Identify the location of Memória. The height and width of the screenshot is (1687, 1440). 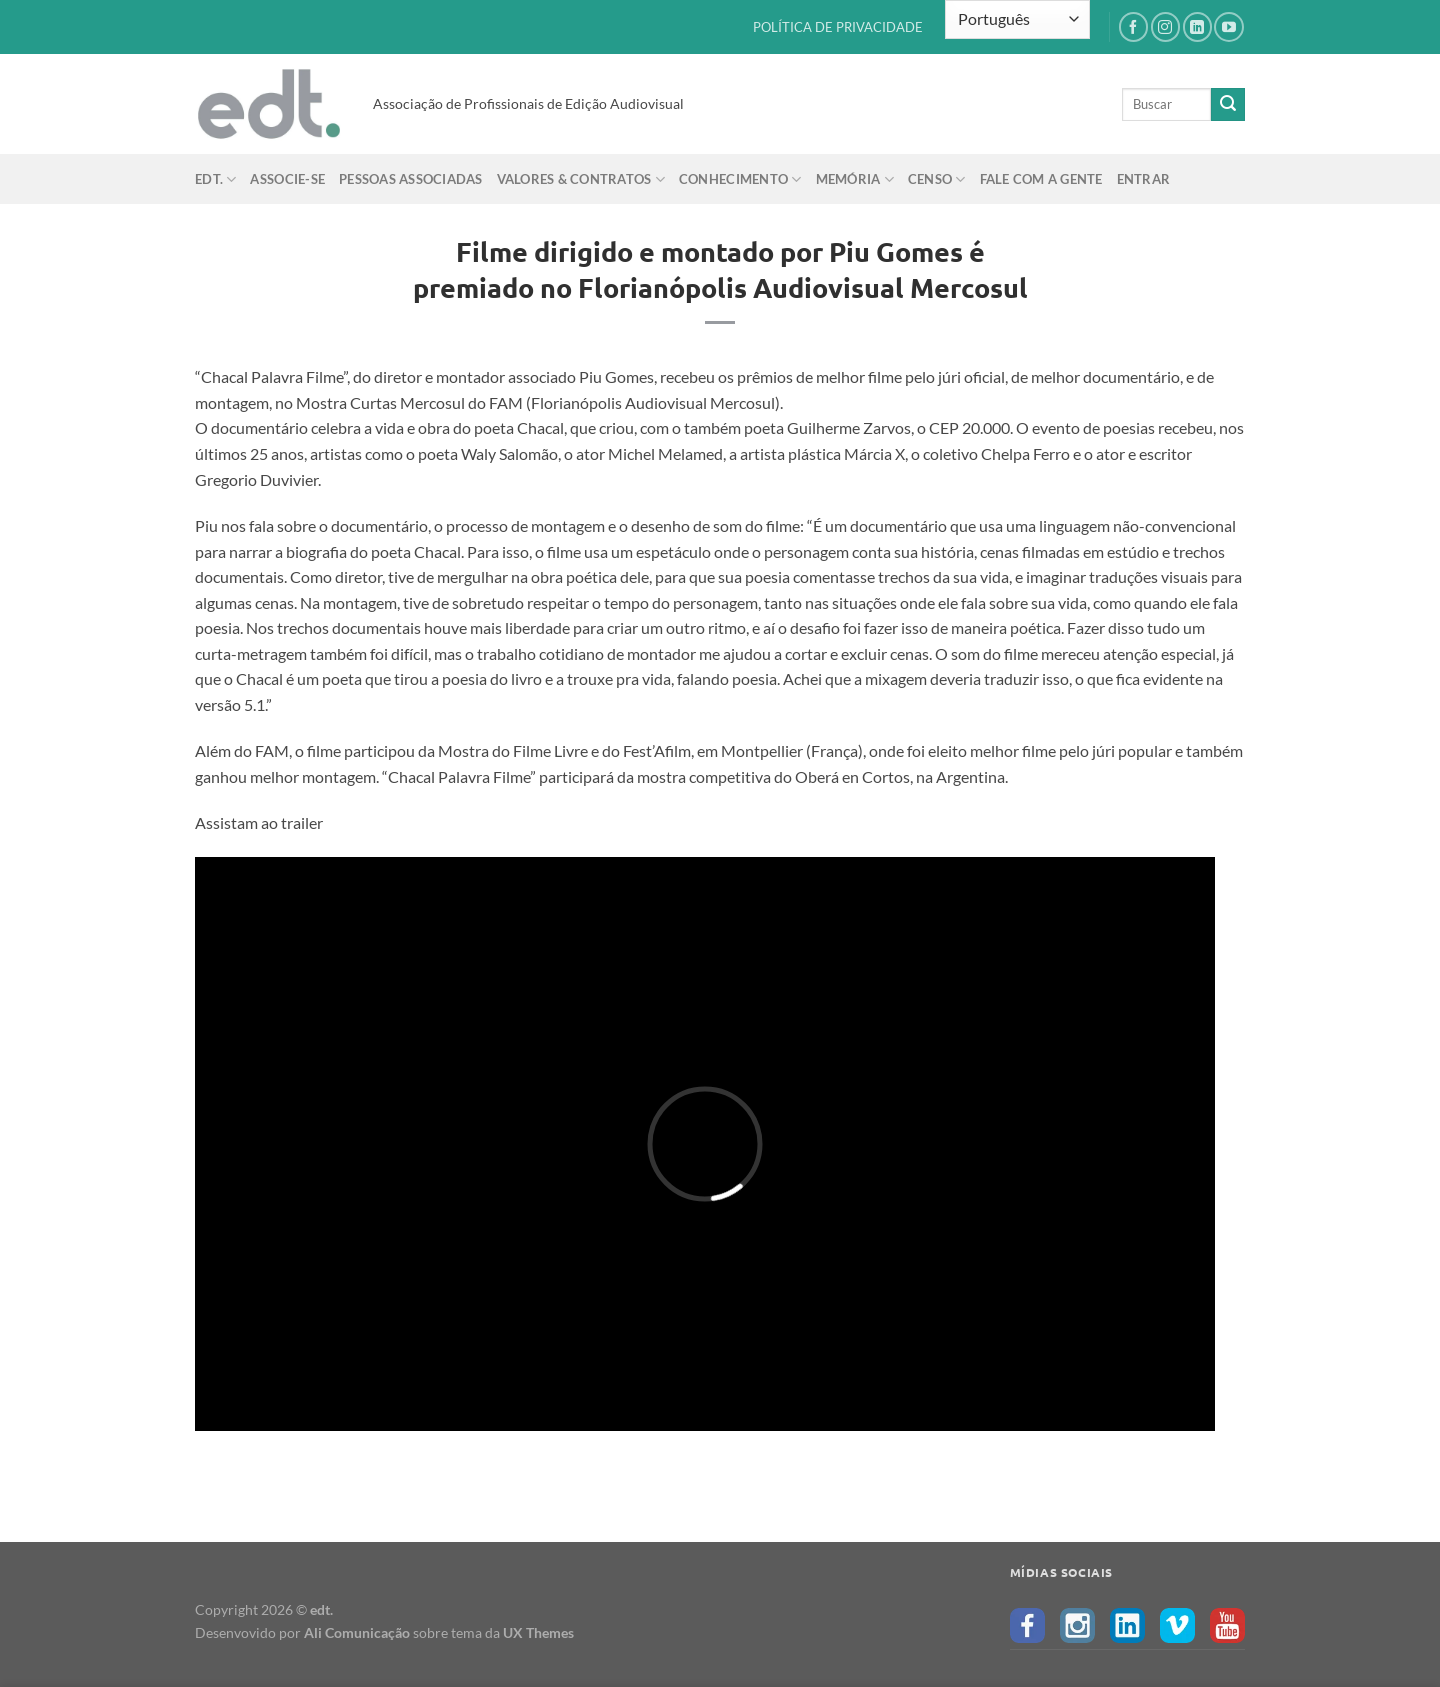
(855, 179).